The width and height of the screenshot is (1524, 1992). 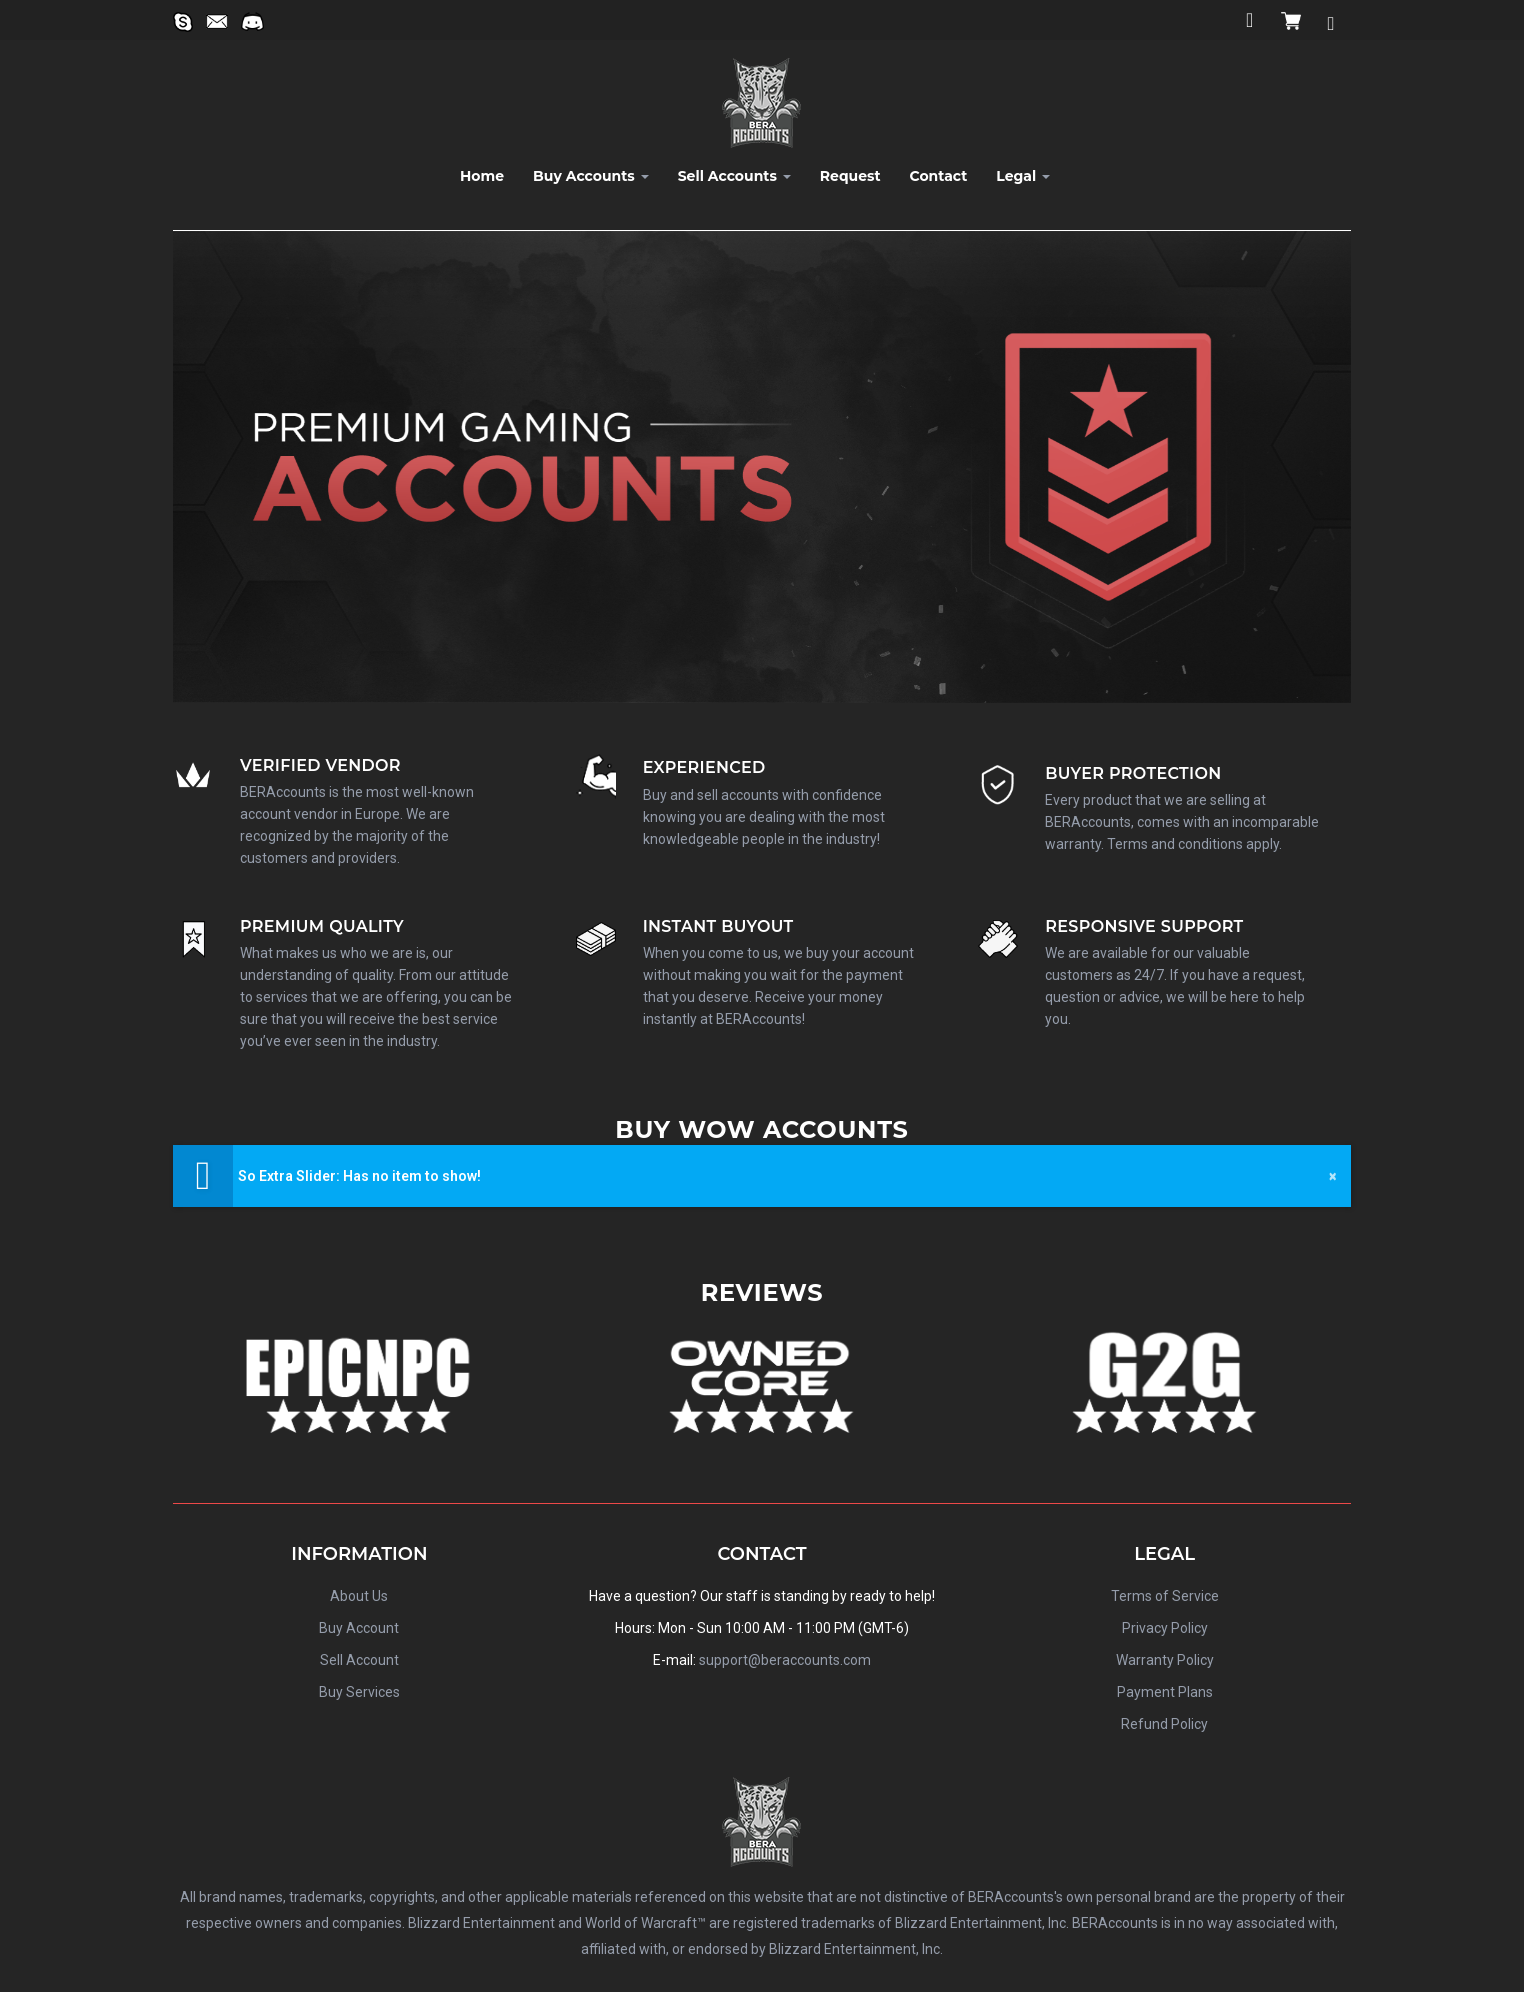 I want to click on About Us, so click(x=359, y=1596).